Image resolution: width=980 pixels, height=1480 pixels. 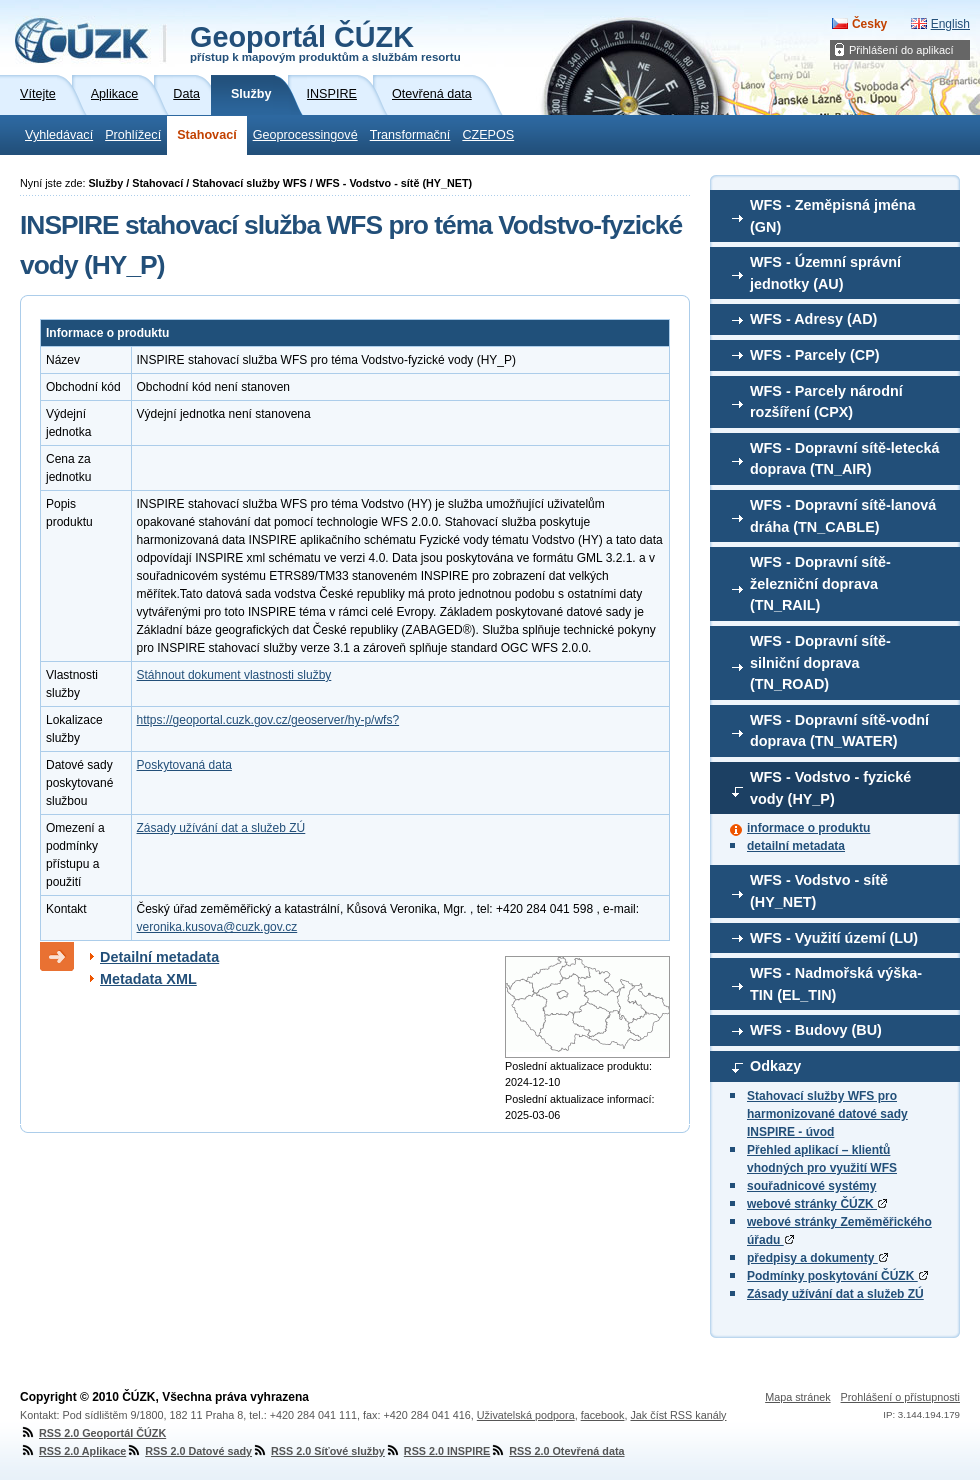 I want to click on Prohlášení o přístupnosti, so click(x=900, y=1397).